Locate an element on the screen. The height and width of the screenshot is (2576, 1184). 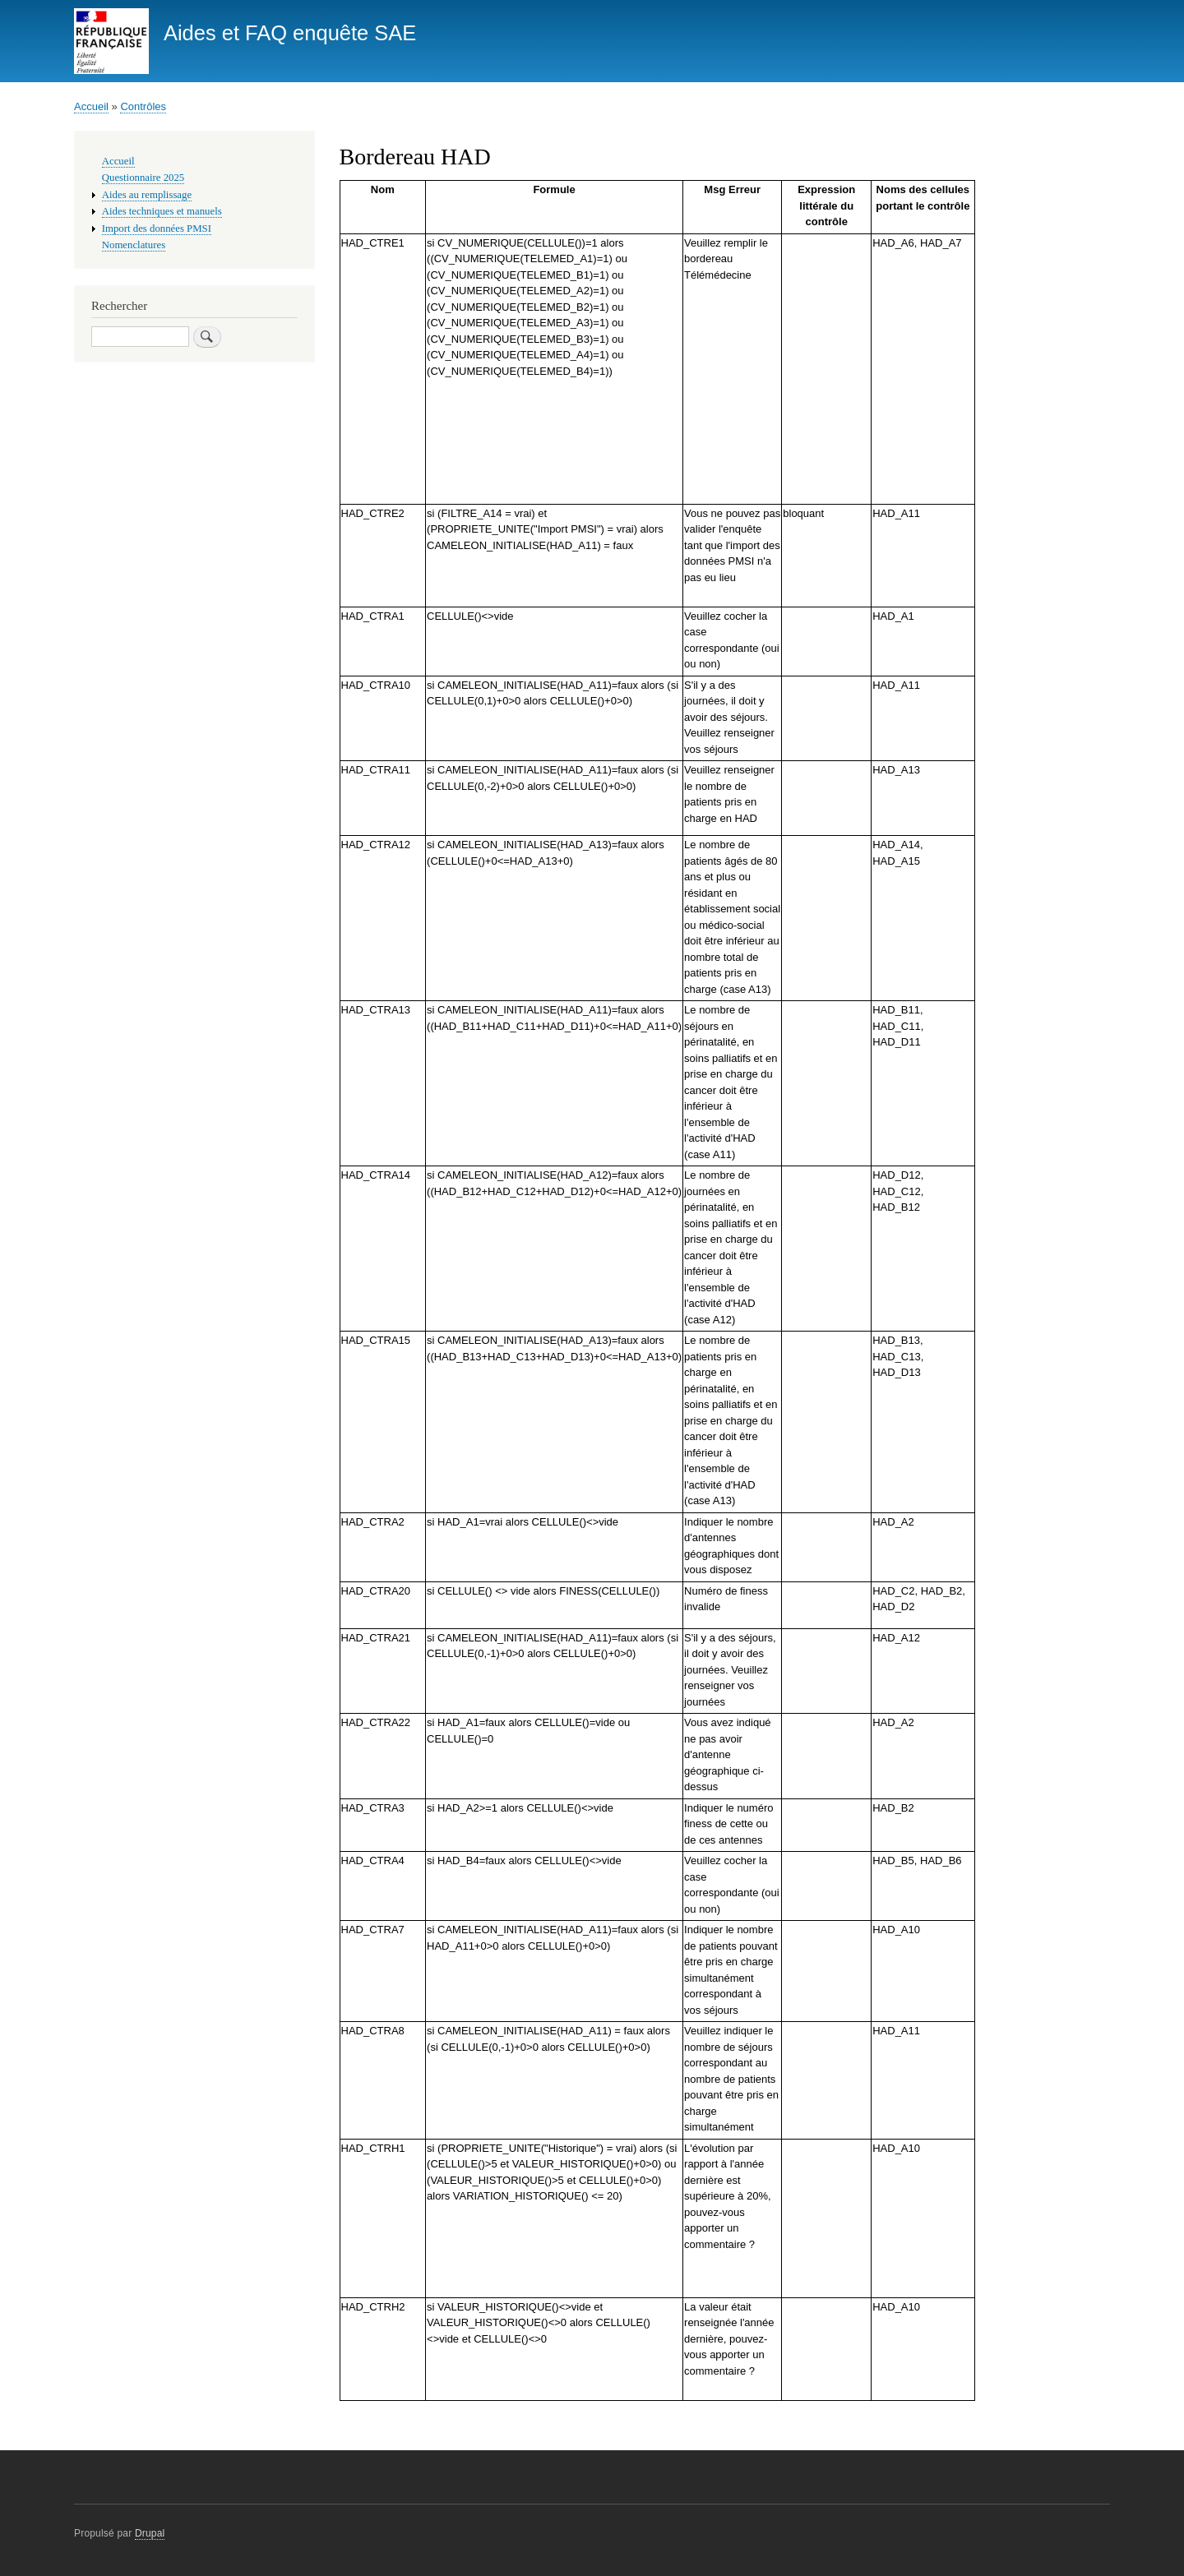
Accueil is located at coordinates (91, 106).